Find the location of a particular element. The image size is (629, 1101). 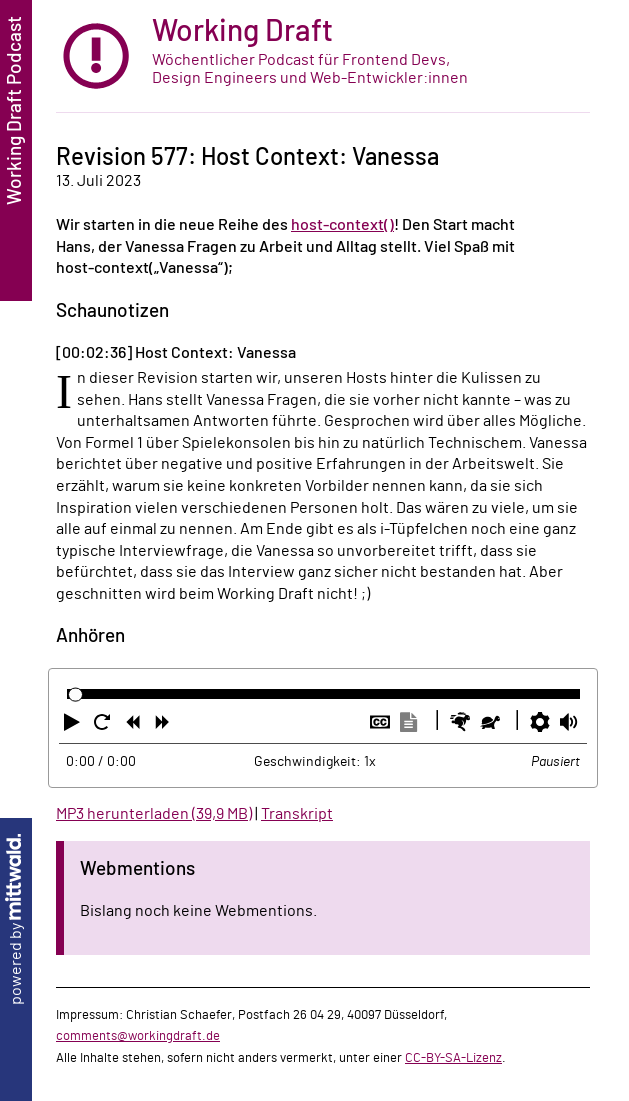

CC-BY-SA-Lizenz is located at coordinates (453, 1058).